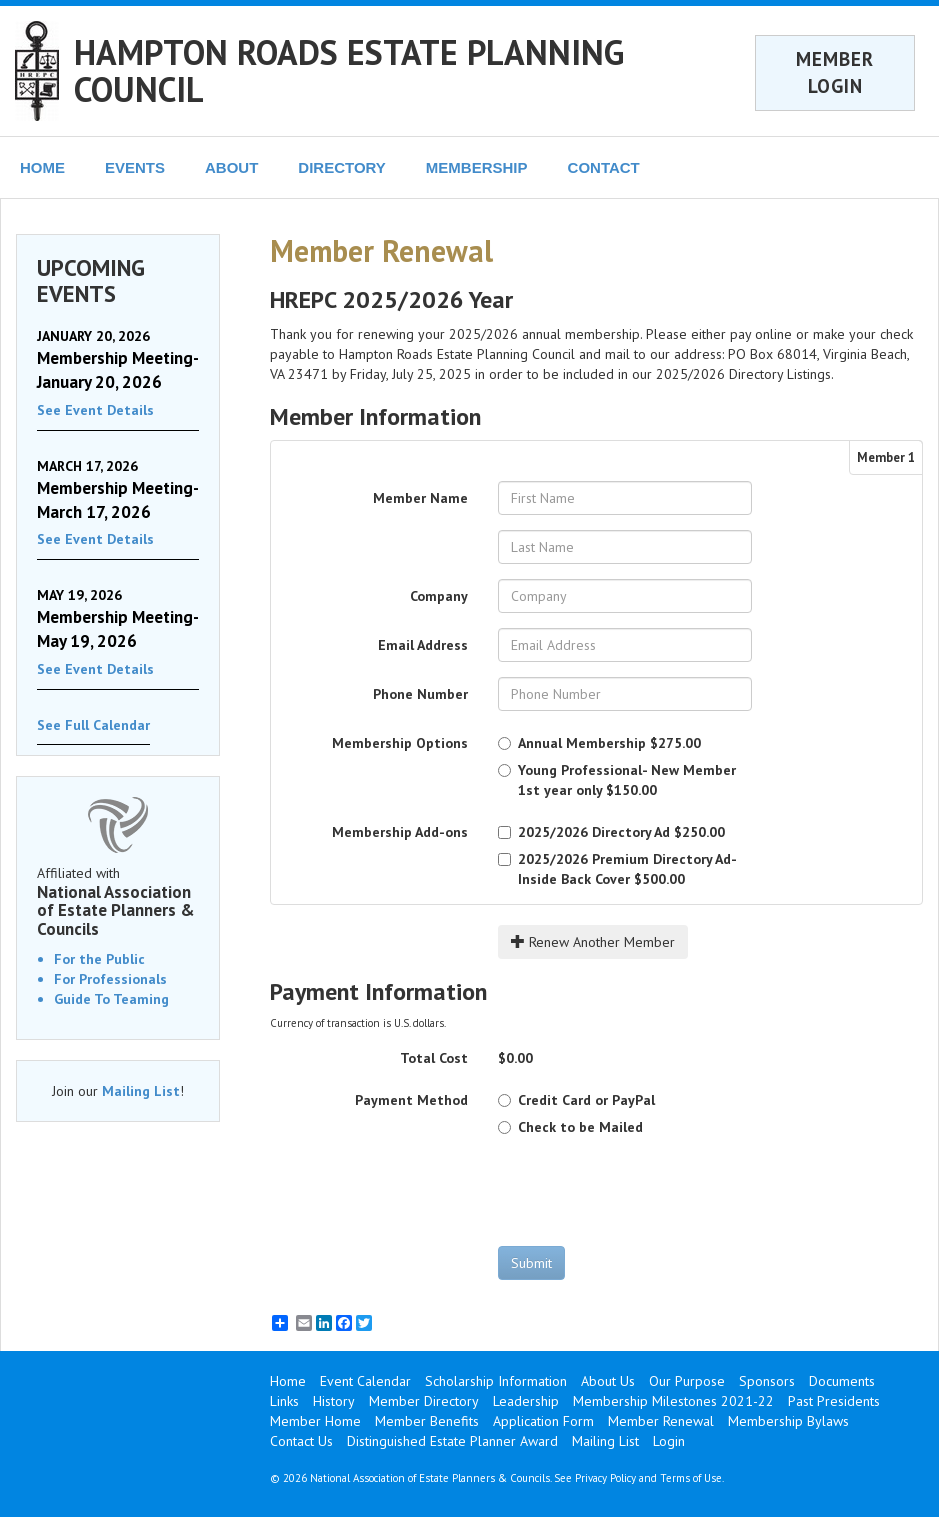 The image size is (939, 1517). What do you see at coordinates (110, 979) in the screenshot?
I see `For Professionals` at bounding box center [110, 979].